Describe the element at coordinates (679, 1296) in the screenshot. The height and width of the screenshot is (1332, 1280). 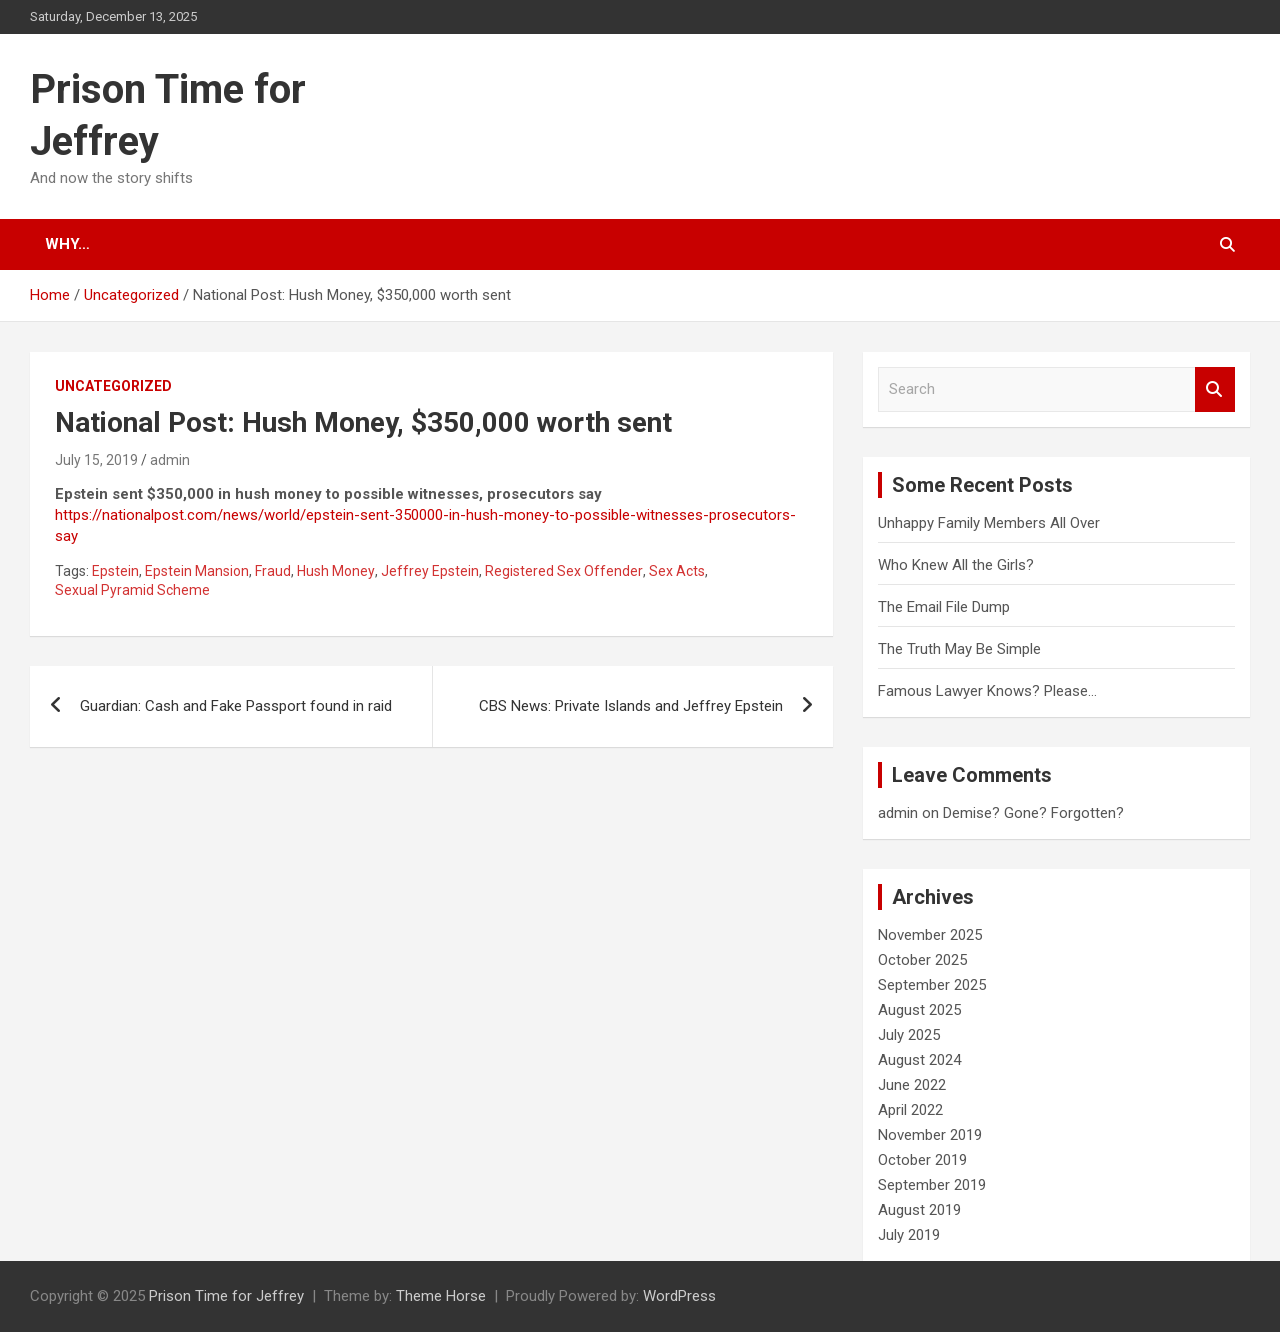
I see `WordPress` at that location.